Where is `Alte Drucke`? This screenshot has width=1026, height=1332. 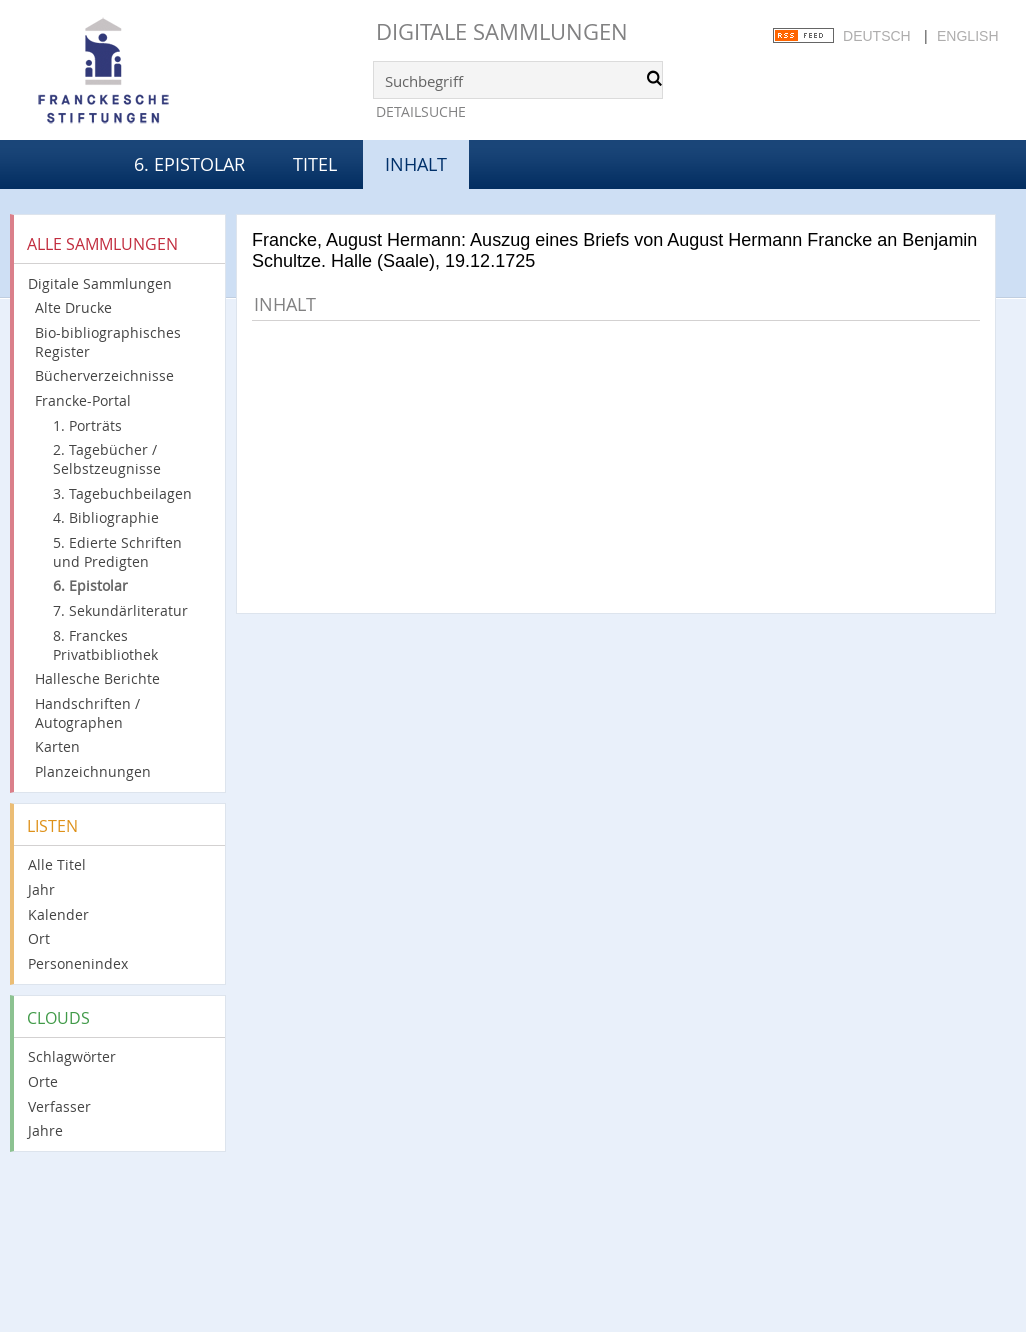
Alte Drucke is located at coordinates (73, 307).